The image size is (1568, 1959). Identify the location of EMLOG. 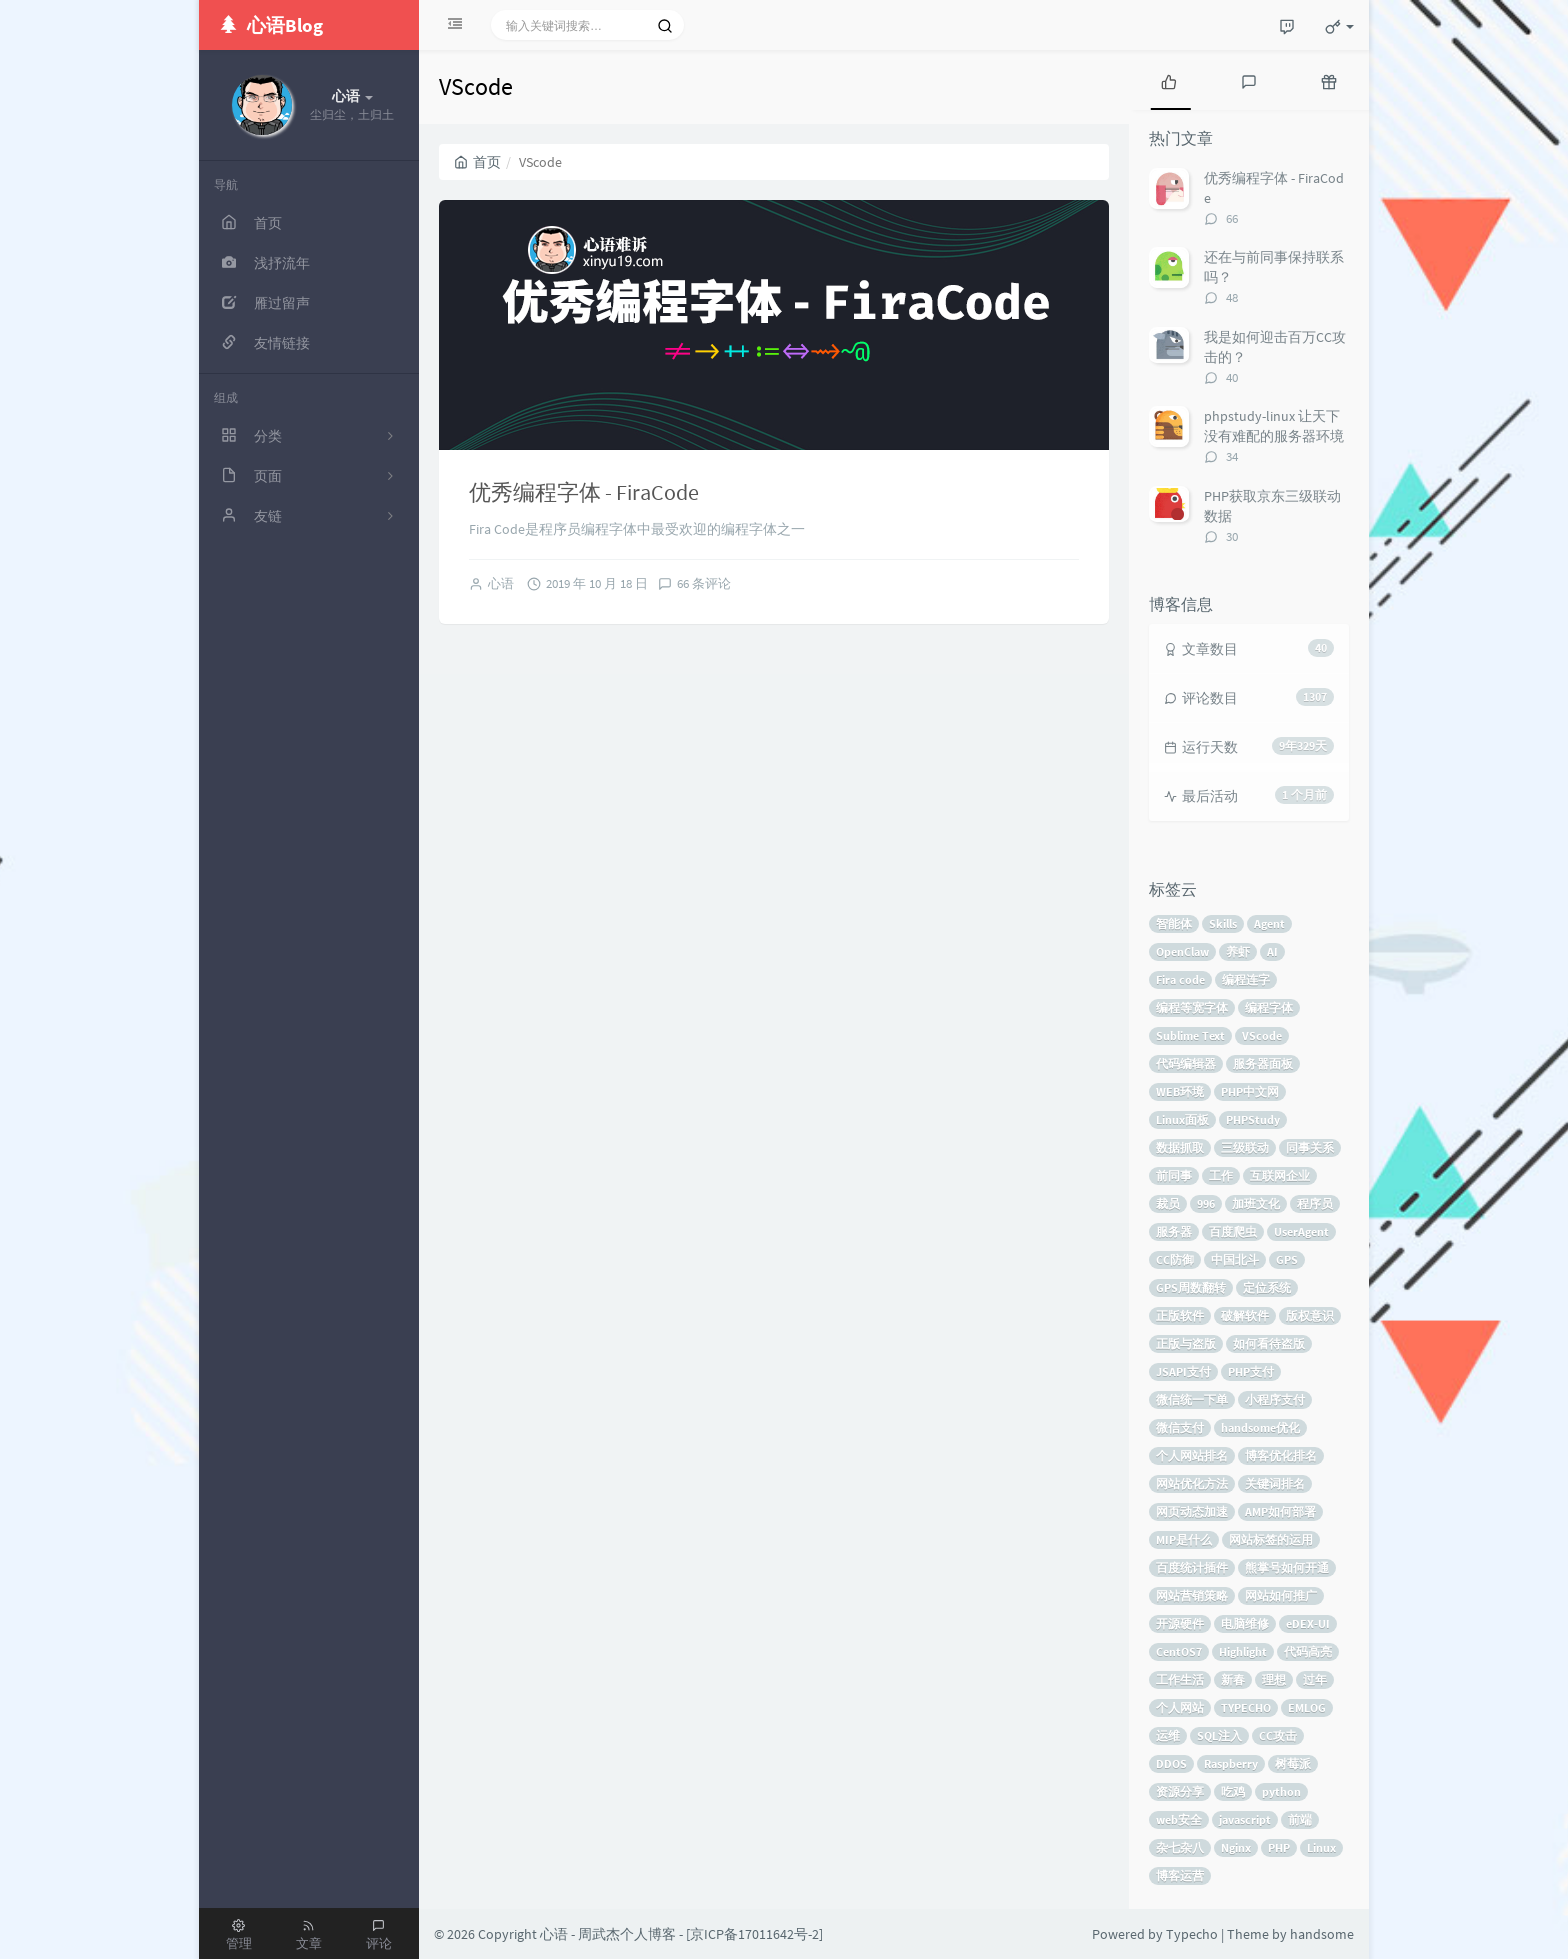
(1307, 1707).